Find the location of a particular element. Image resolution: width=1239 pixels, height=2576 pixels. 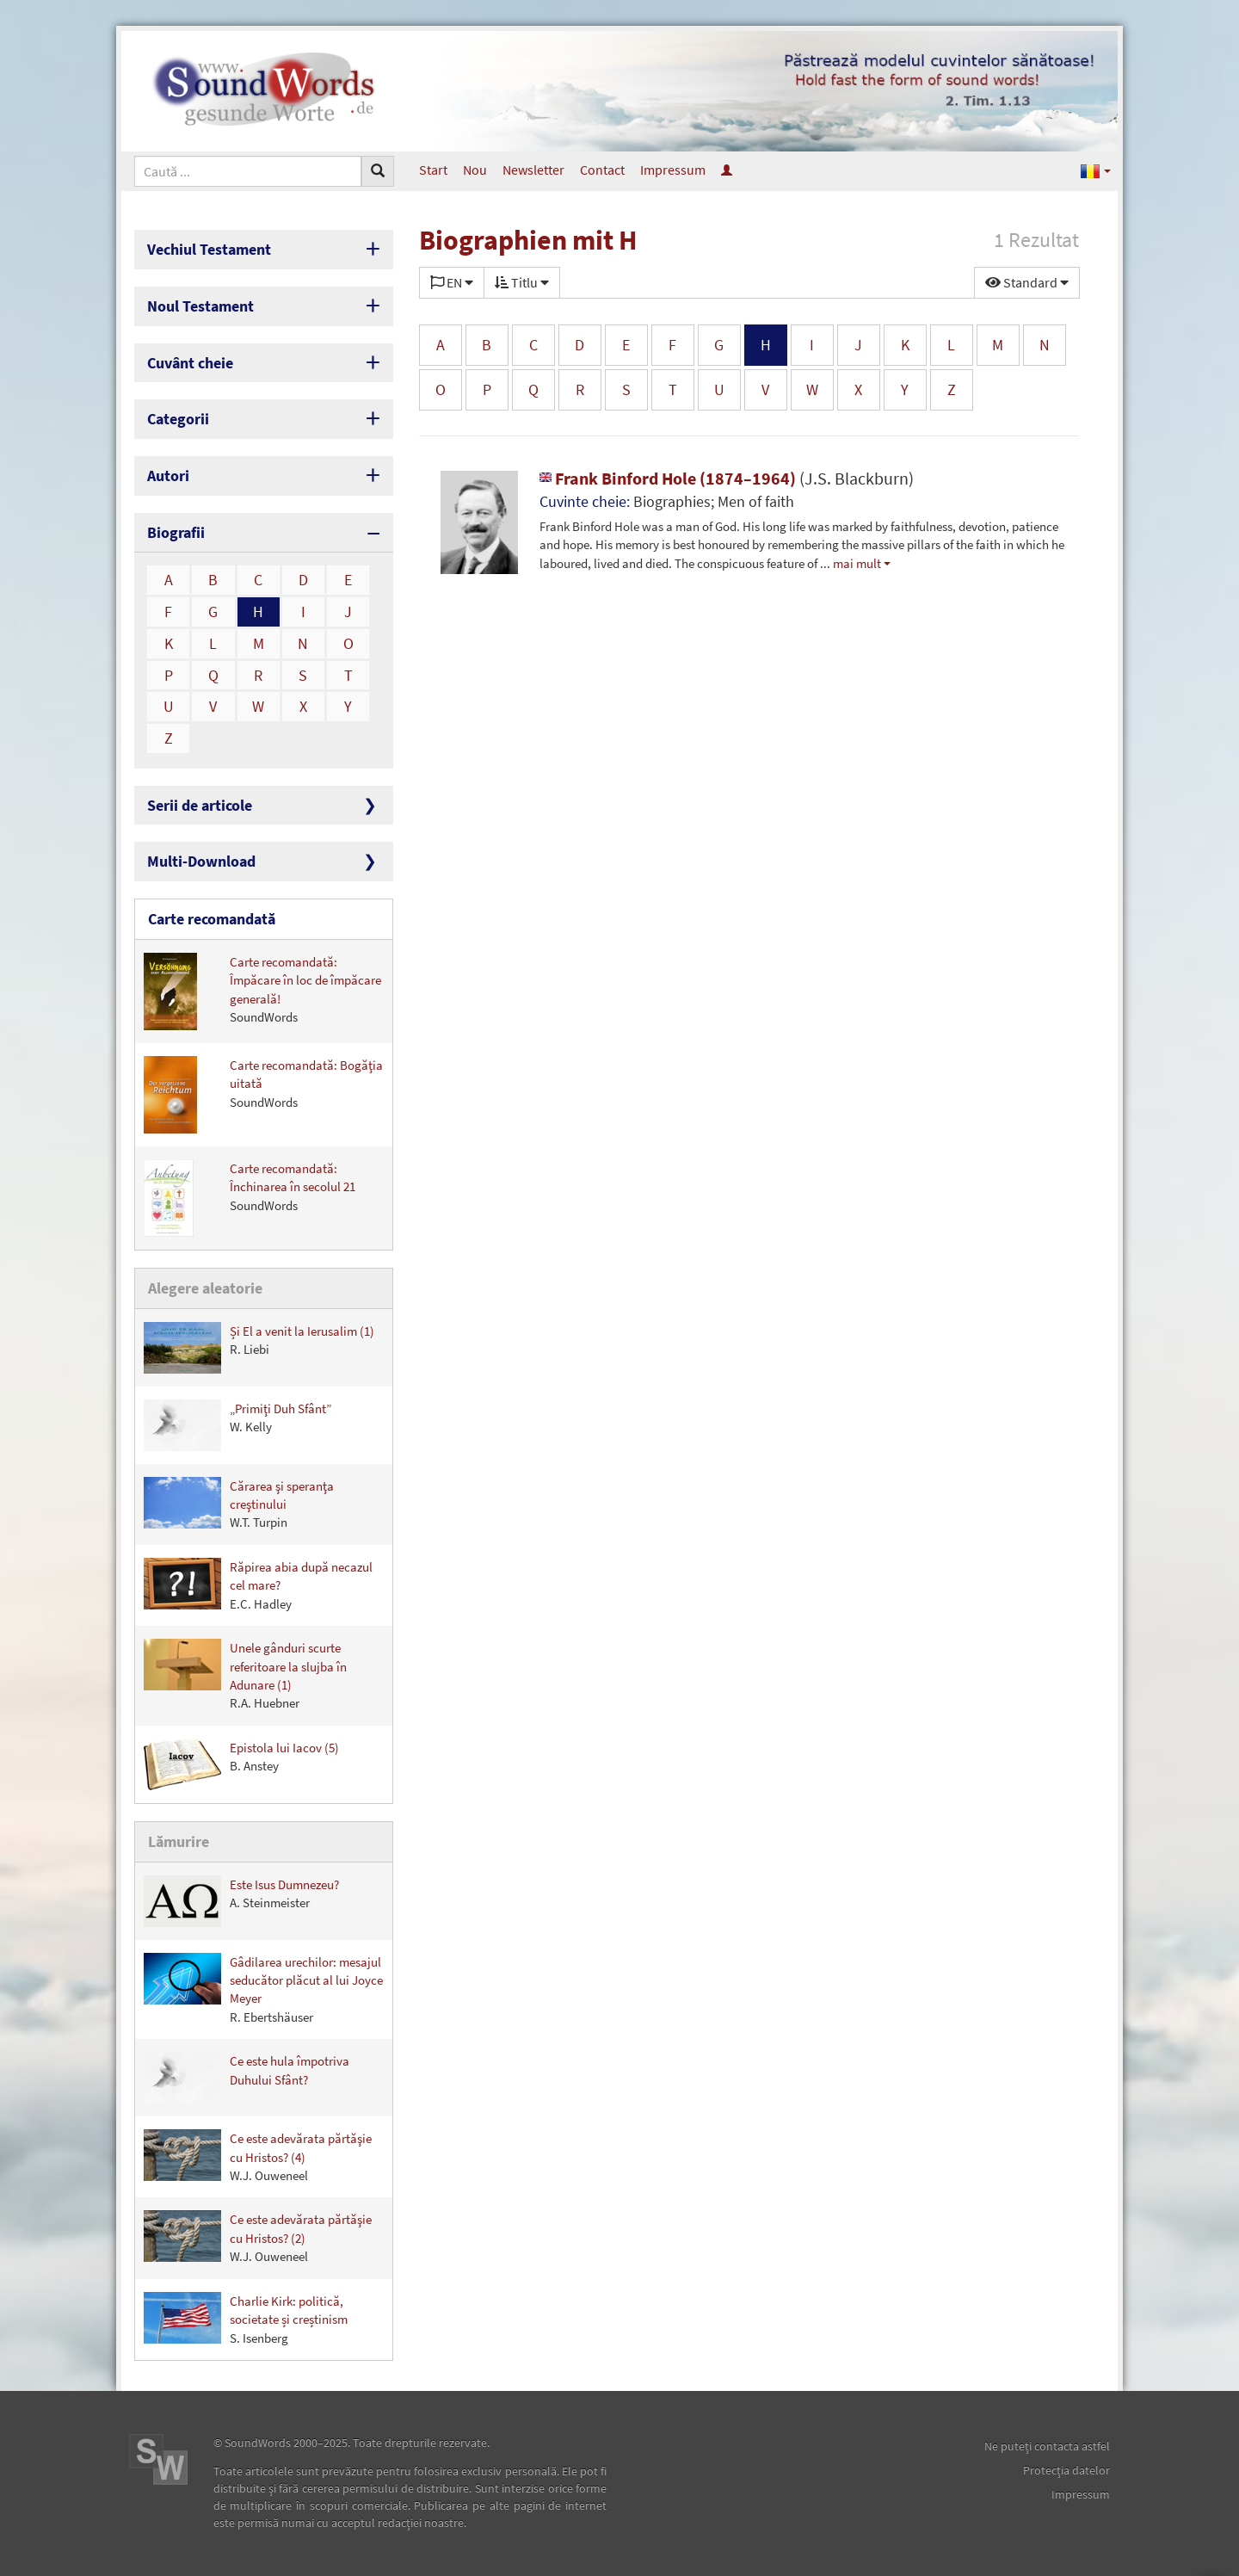

Impressum is located at coordinates (673, 169).